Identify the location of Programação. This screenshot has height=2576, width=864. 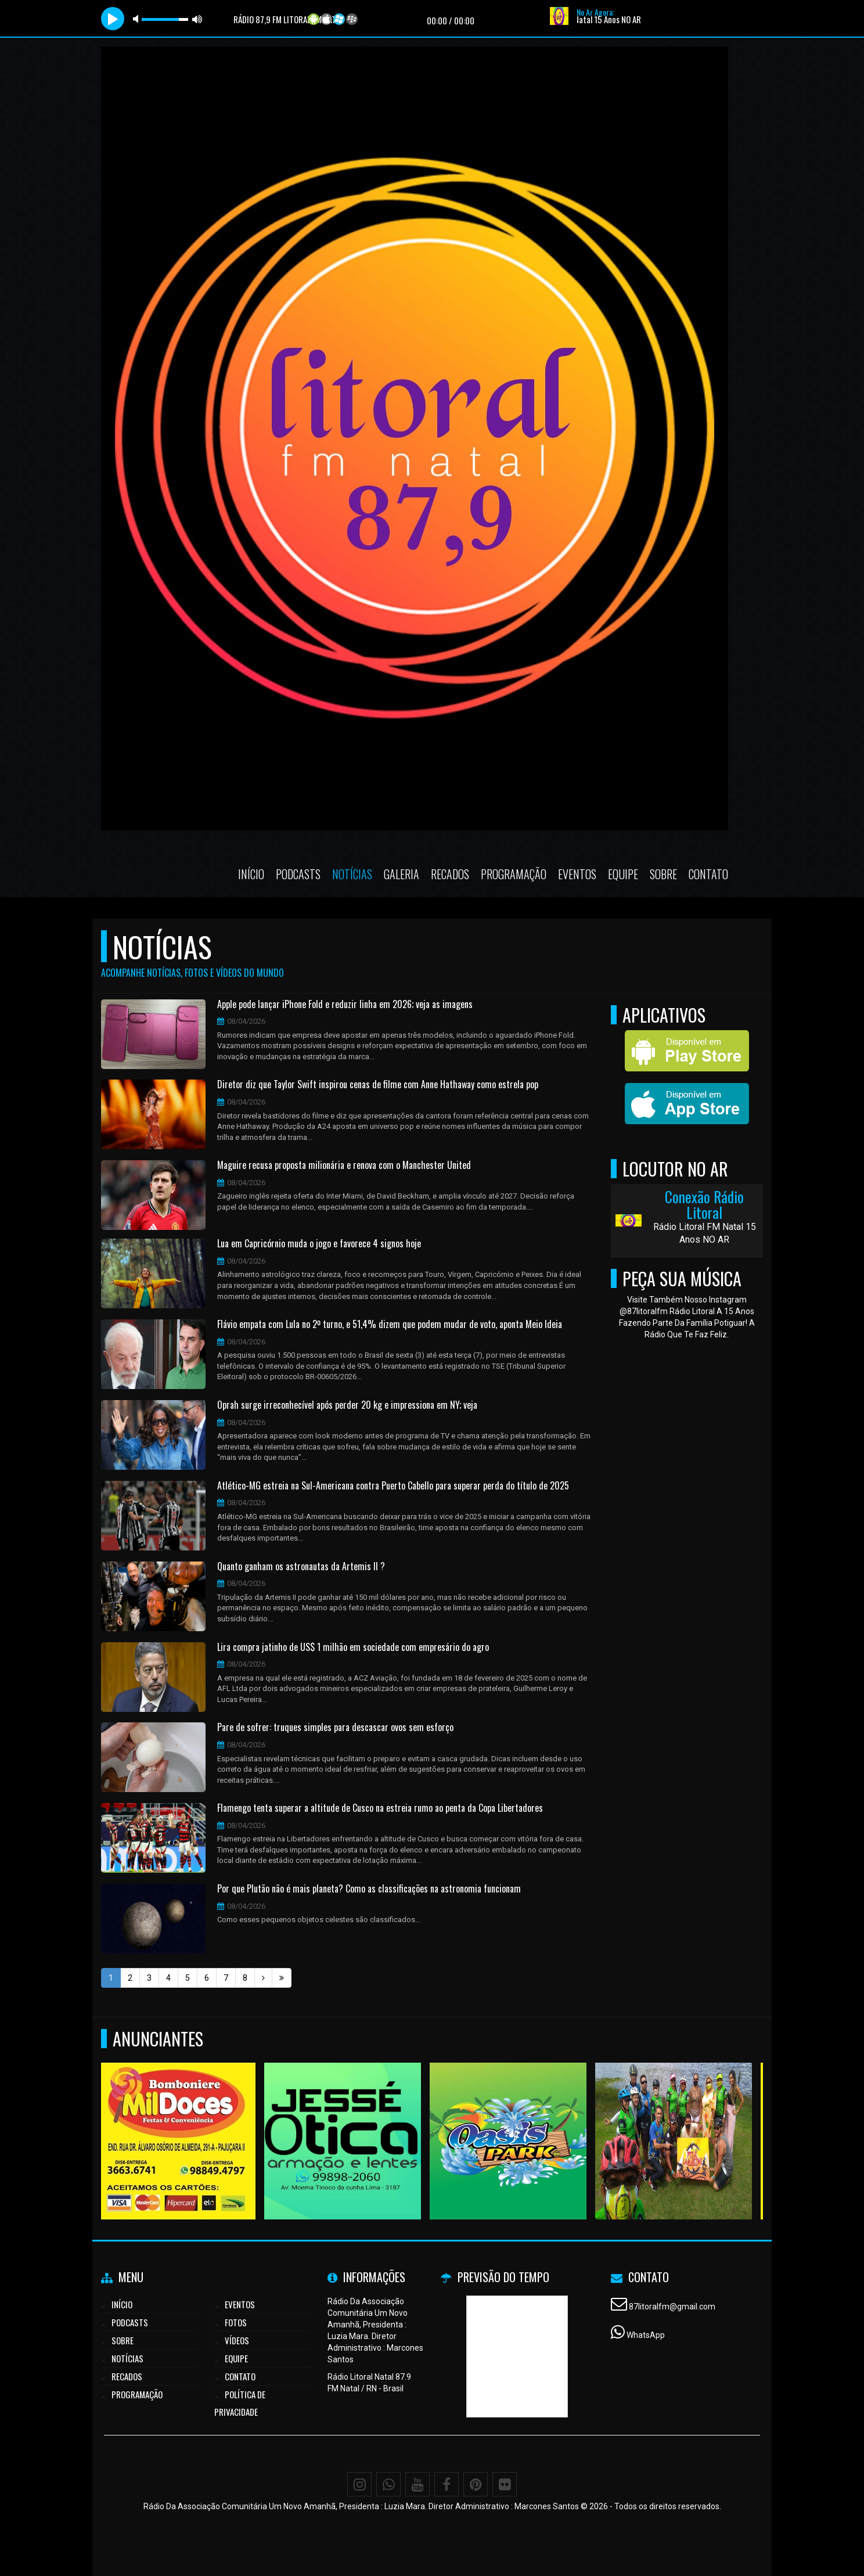
(513, 874).